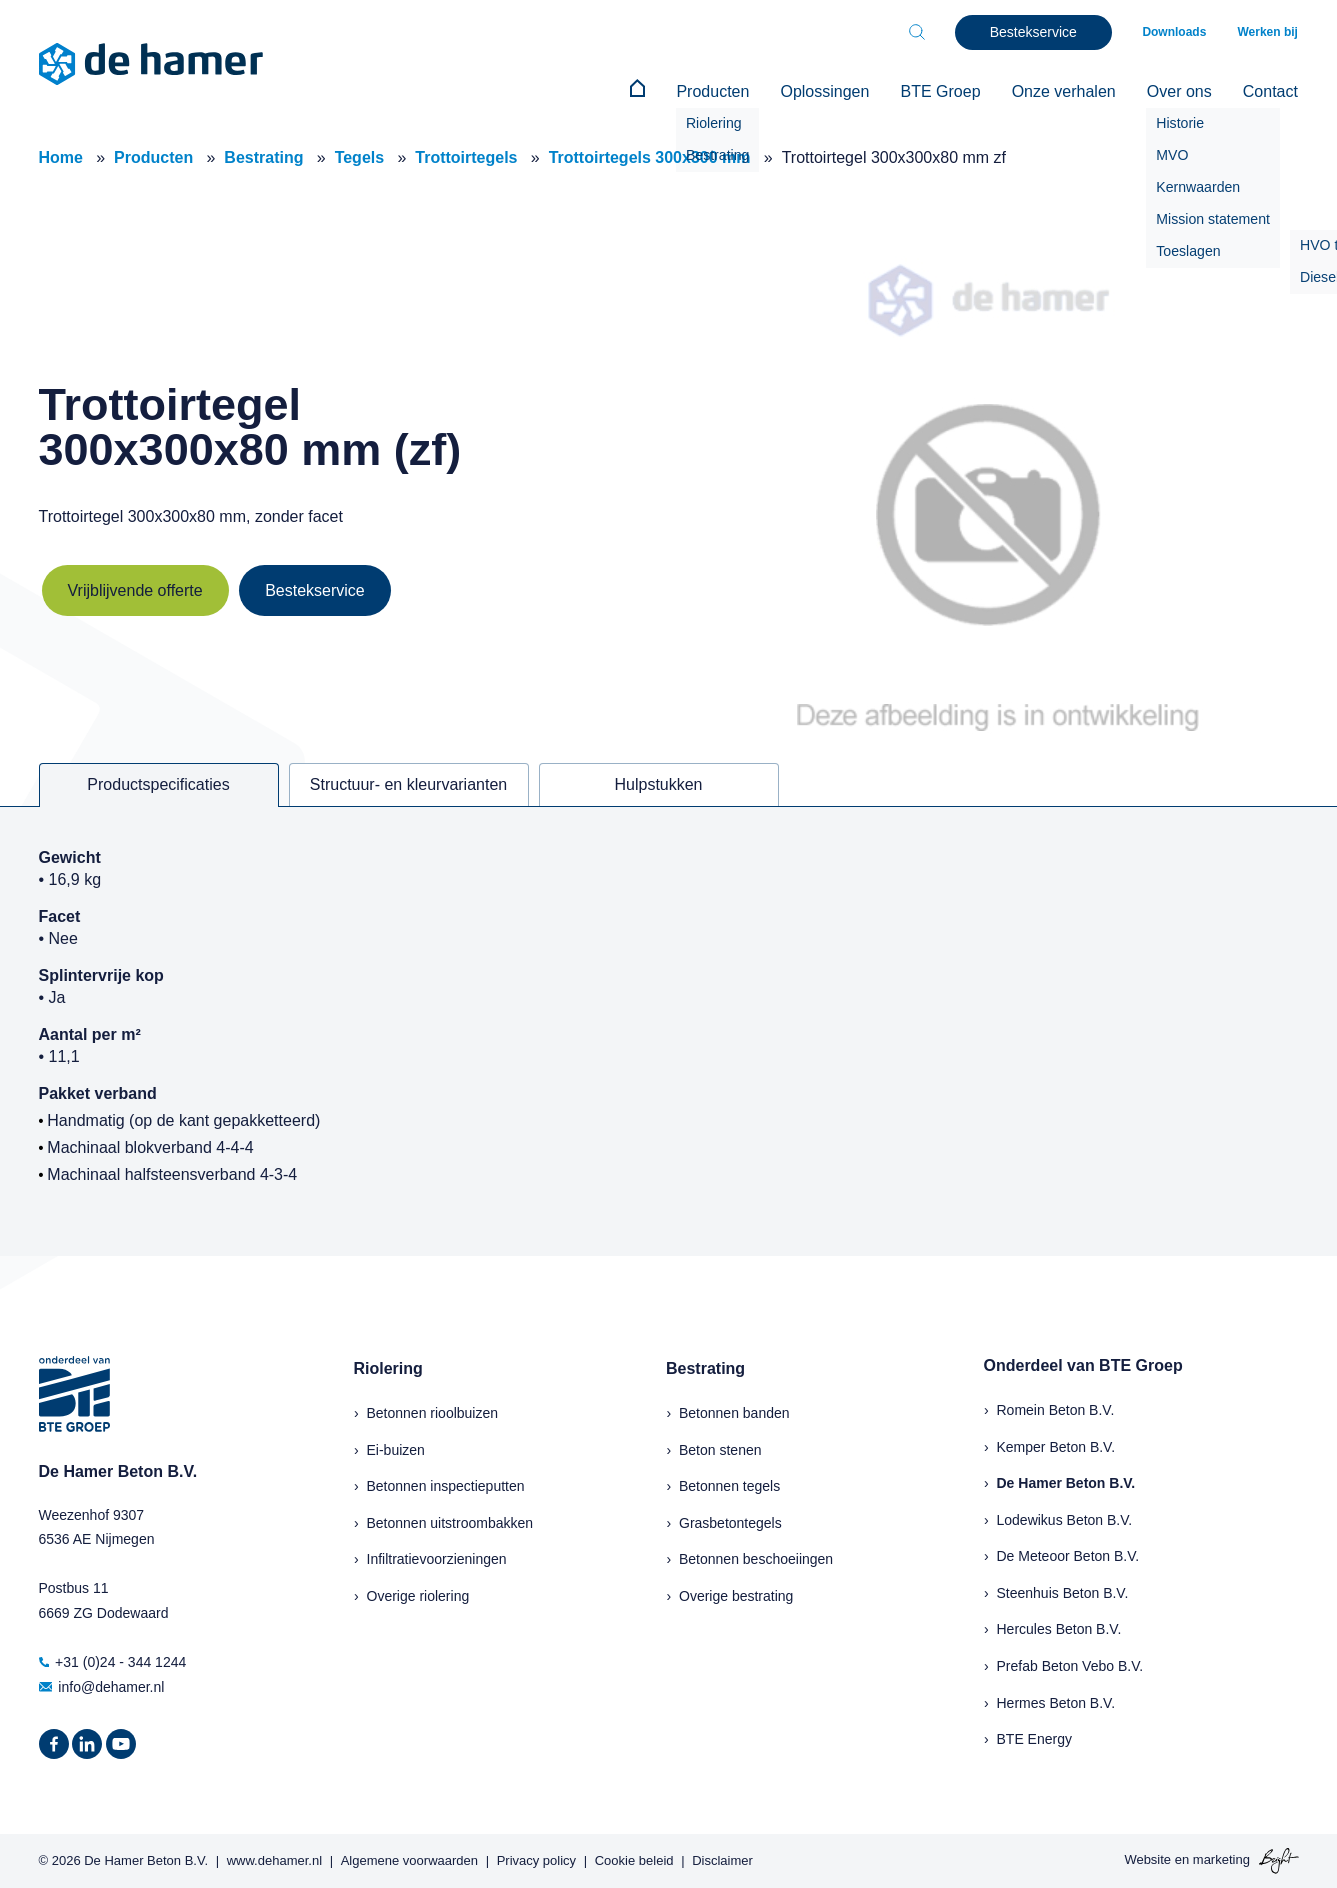 The image size is (1337, 1888). What do you see at coordinates (734, 1412) in the screenshot?
I see `Betonnen banden [menuitem]` at bounding box center [734, 1412].